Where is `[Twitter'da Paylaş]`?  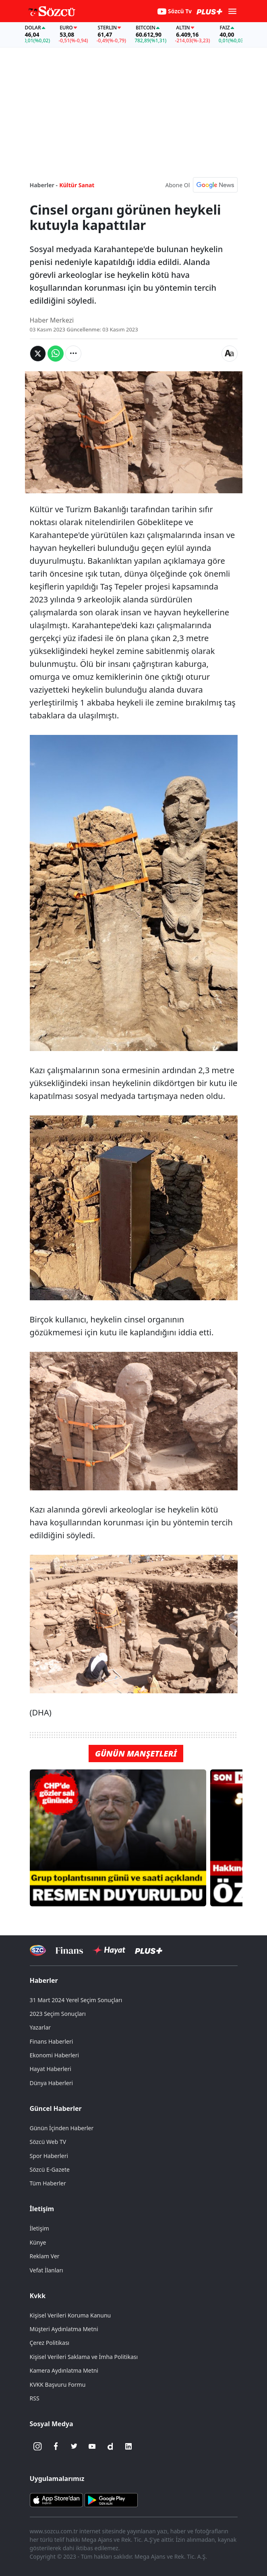 [Twitter'da Paylaş] is located at coordinates (38, 354).